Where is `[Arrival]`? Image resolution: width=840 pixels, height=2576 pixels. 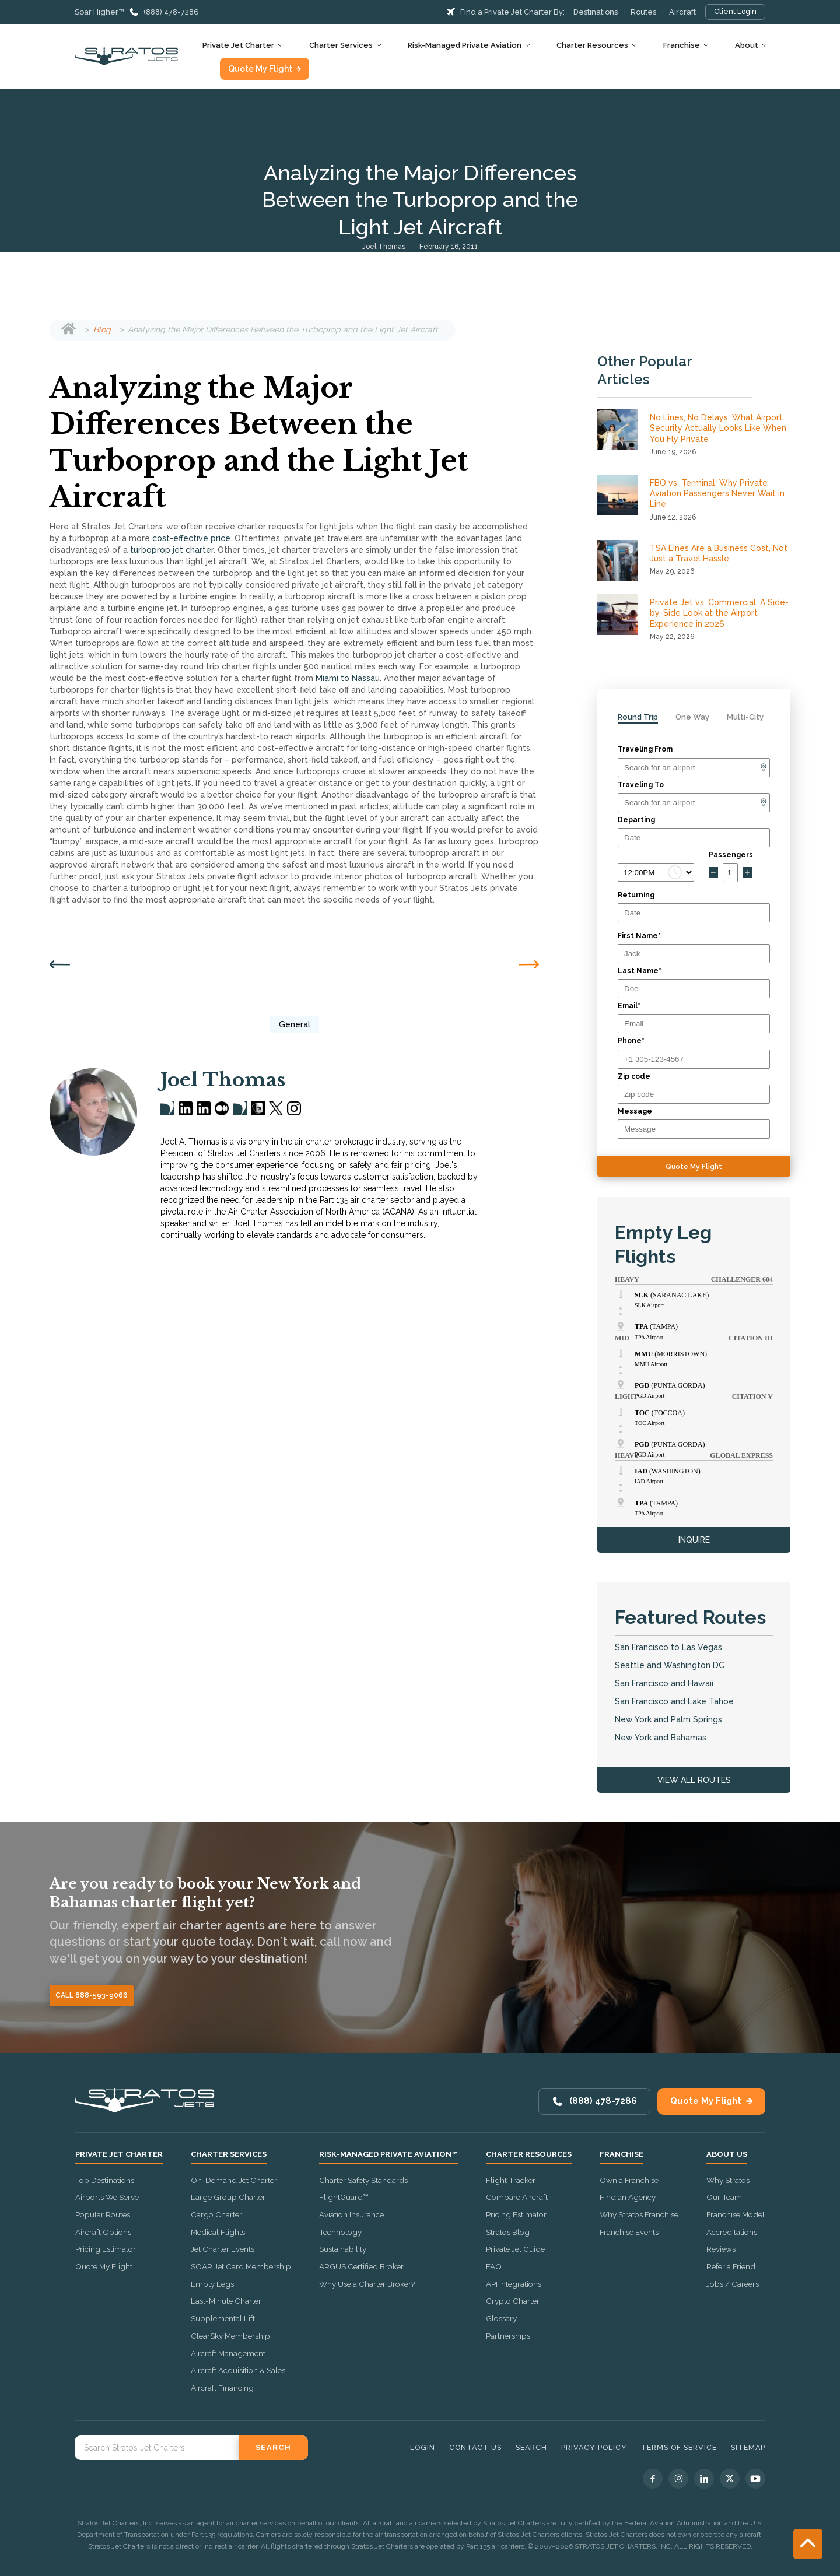
[Arrival] is located at coordinates (694, 802).